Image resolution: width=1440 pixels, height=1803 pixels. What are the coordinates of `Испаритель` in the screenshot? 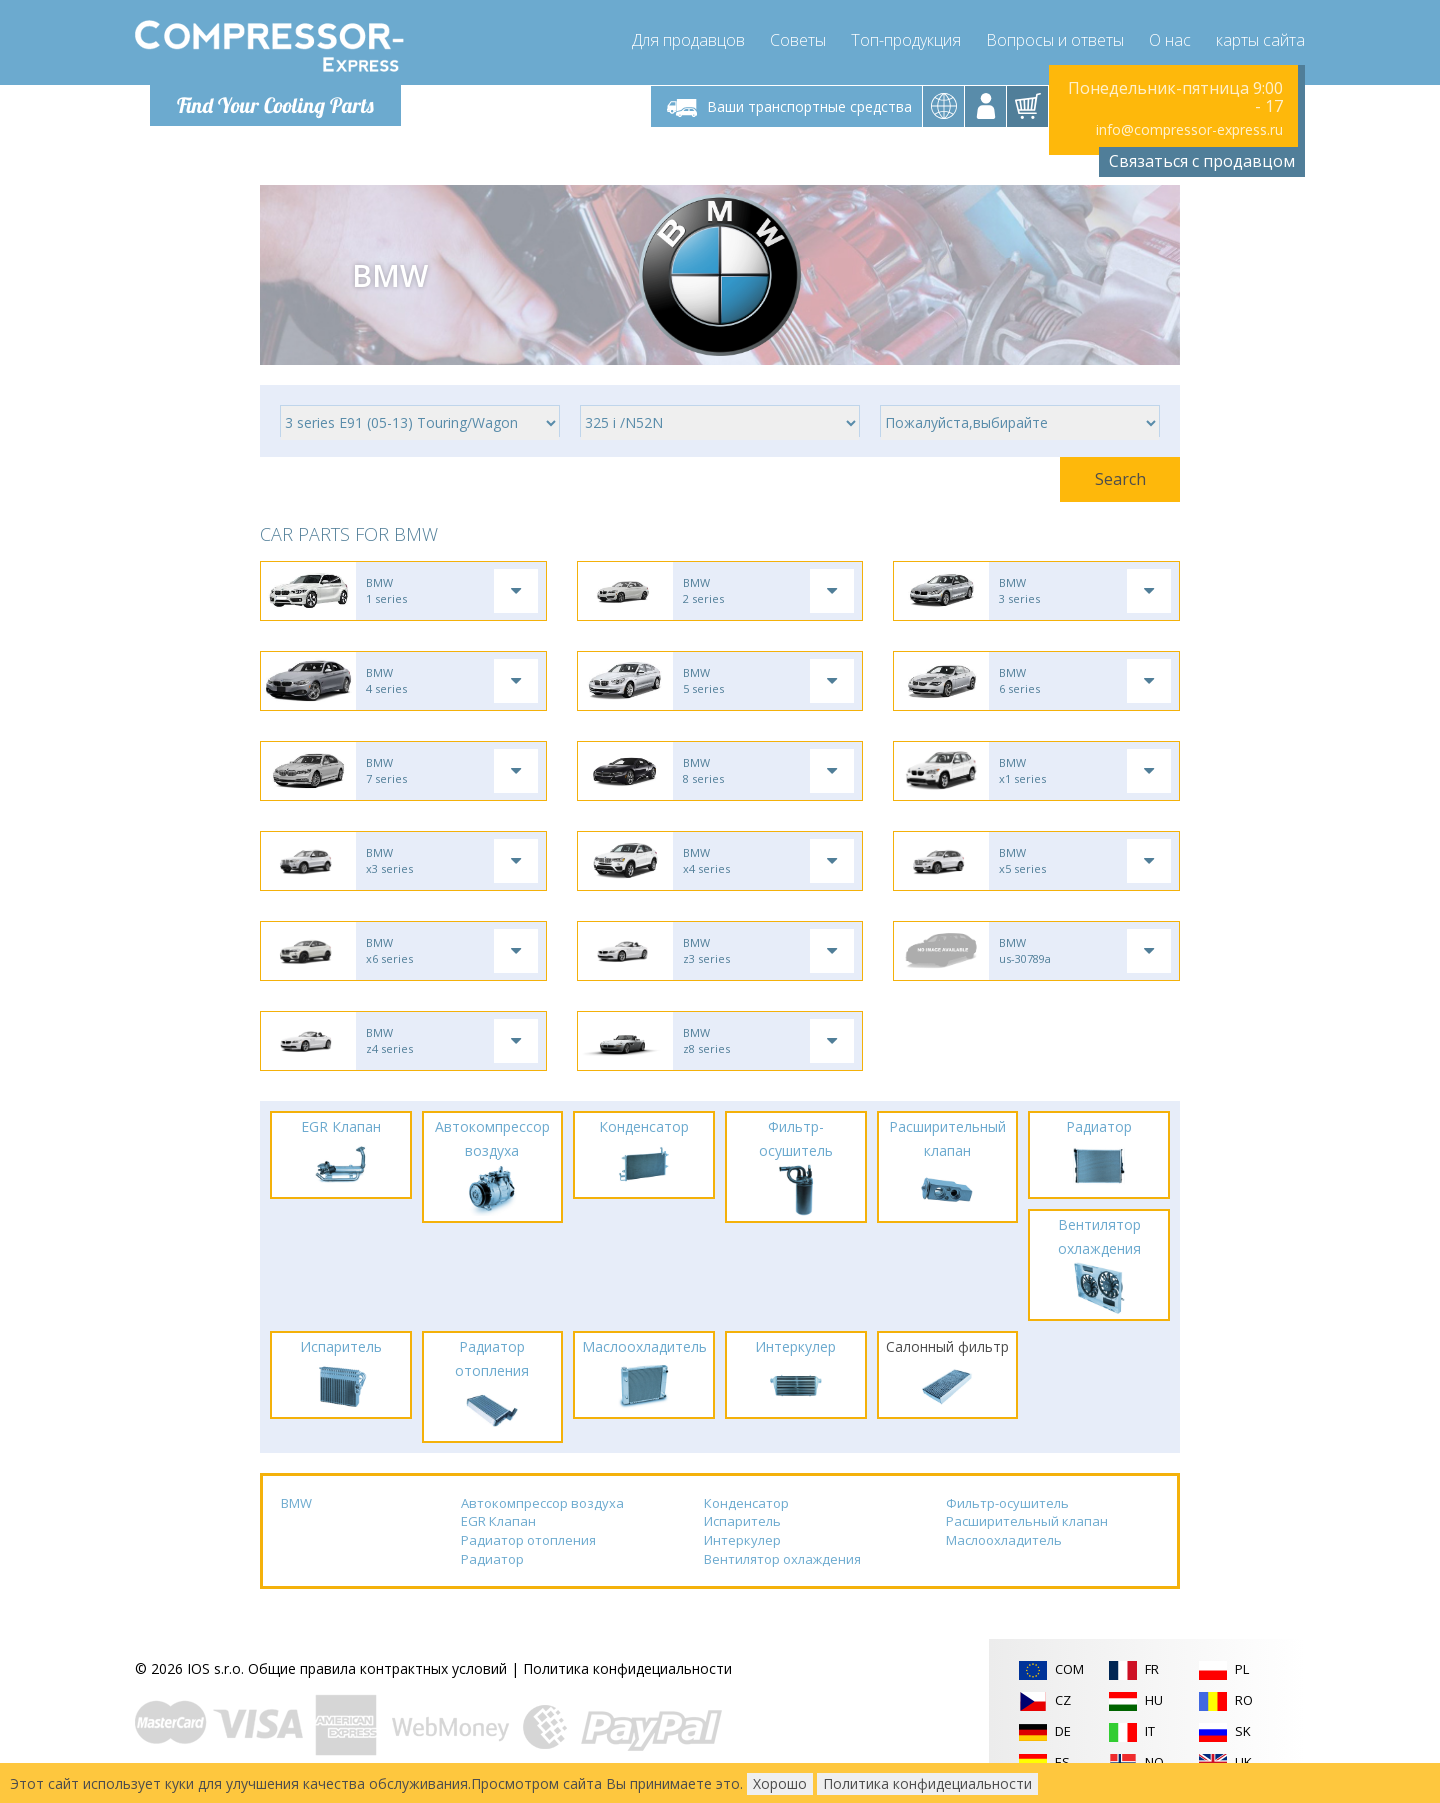 It's located at (742, 1521).